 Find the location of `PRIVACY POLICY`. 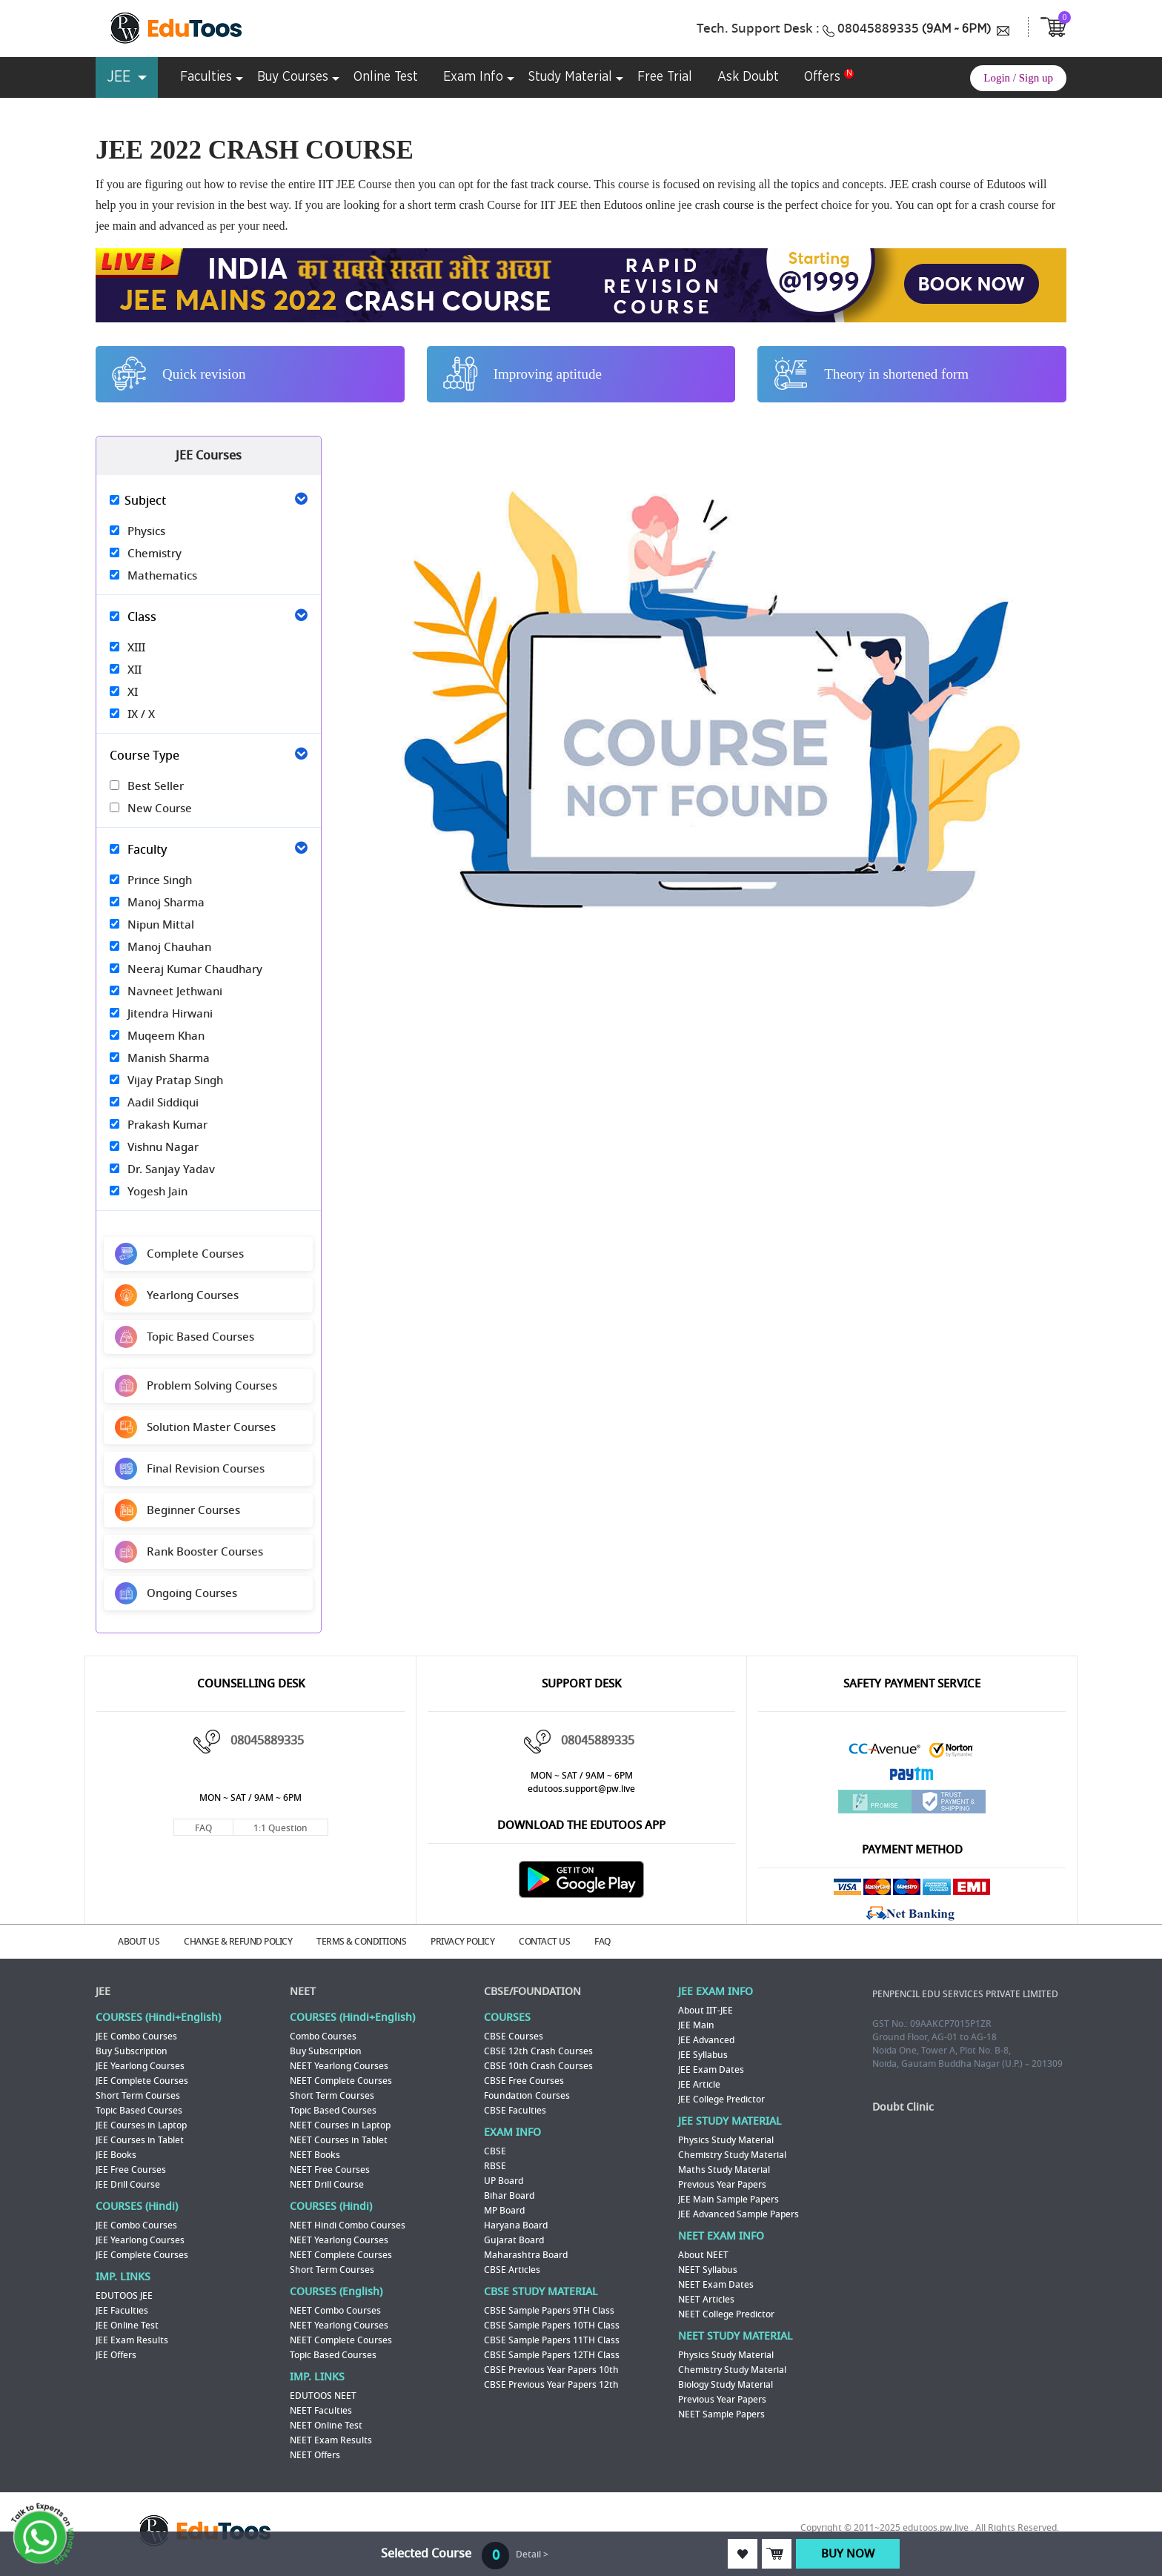

PRIVACY POLICY is located at coordinates (462, 1941).